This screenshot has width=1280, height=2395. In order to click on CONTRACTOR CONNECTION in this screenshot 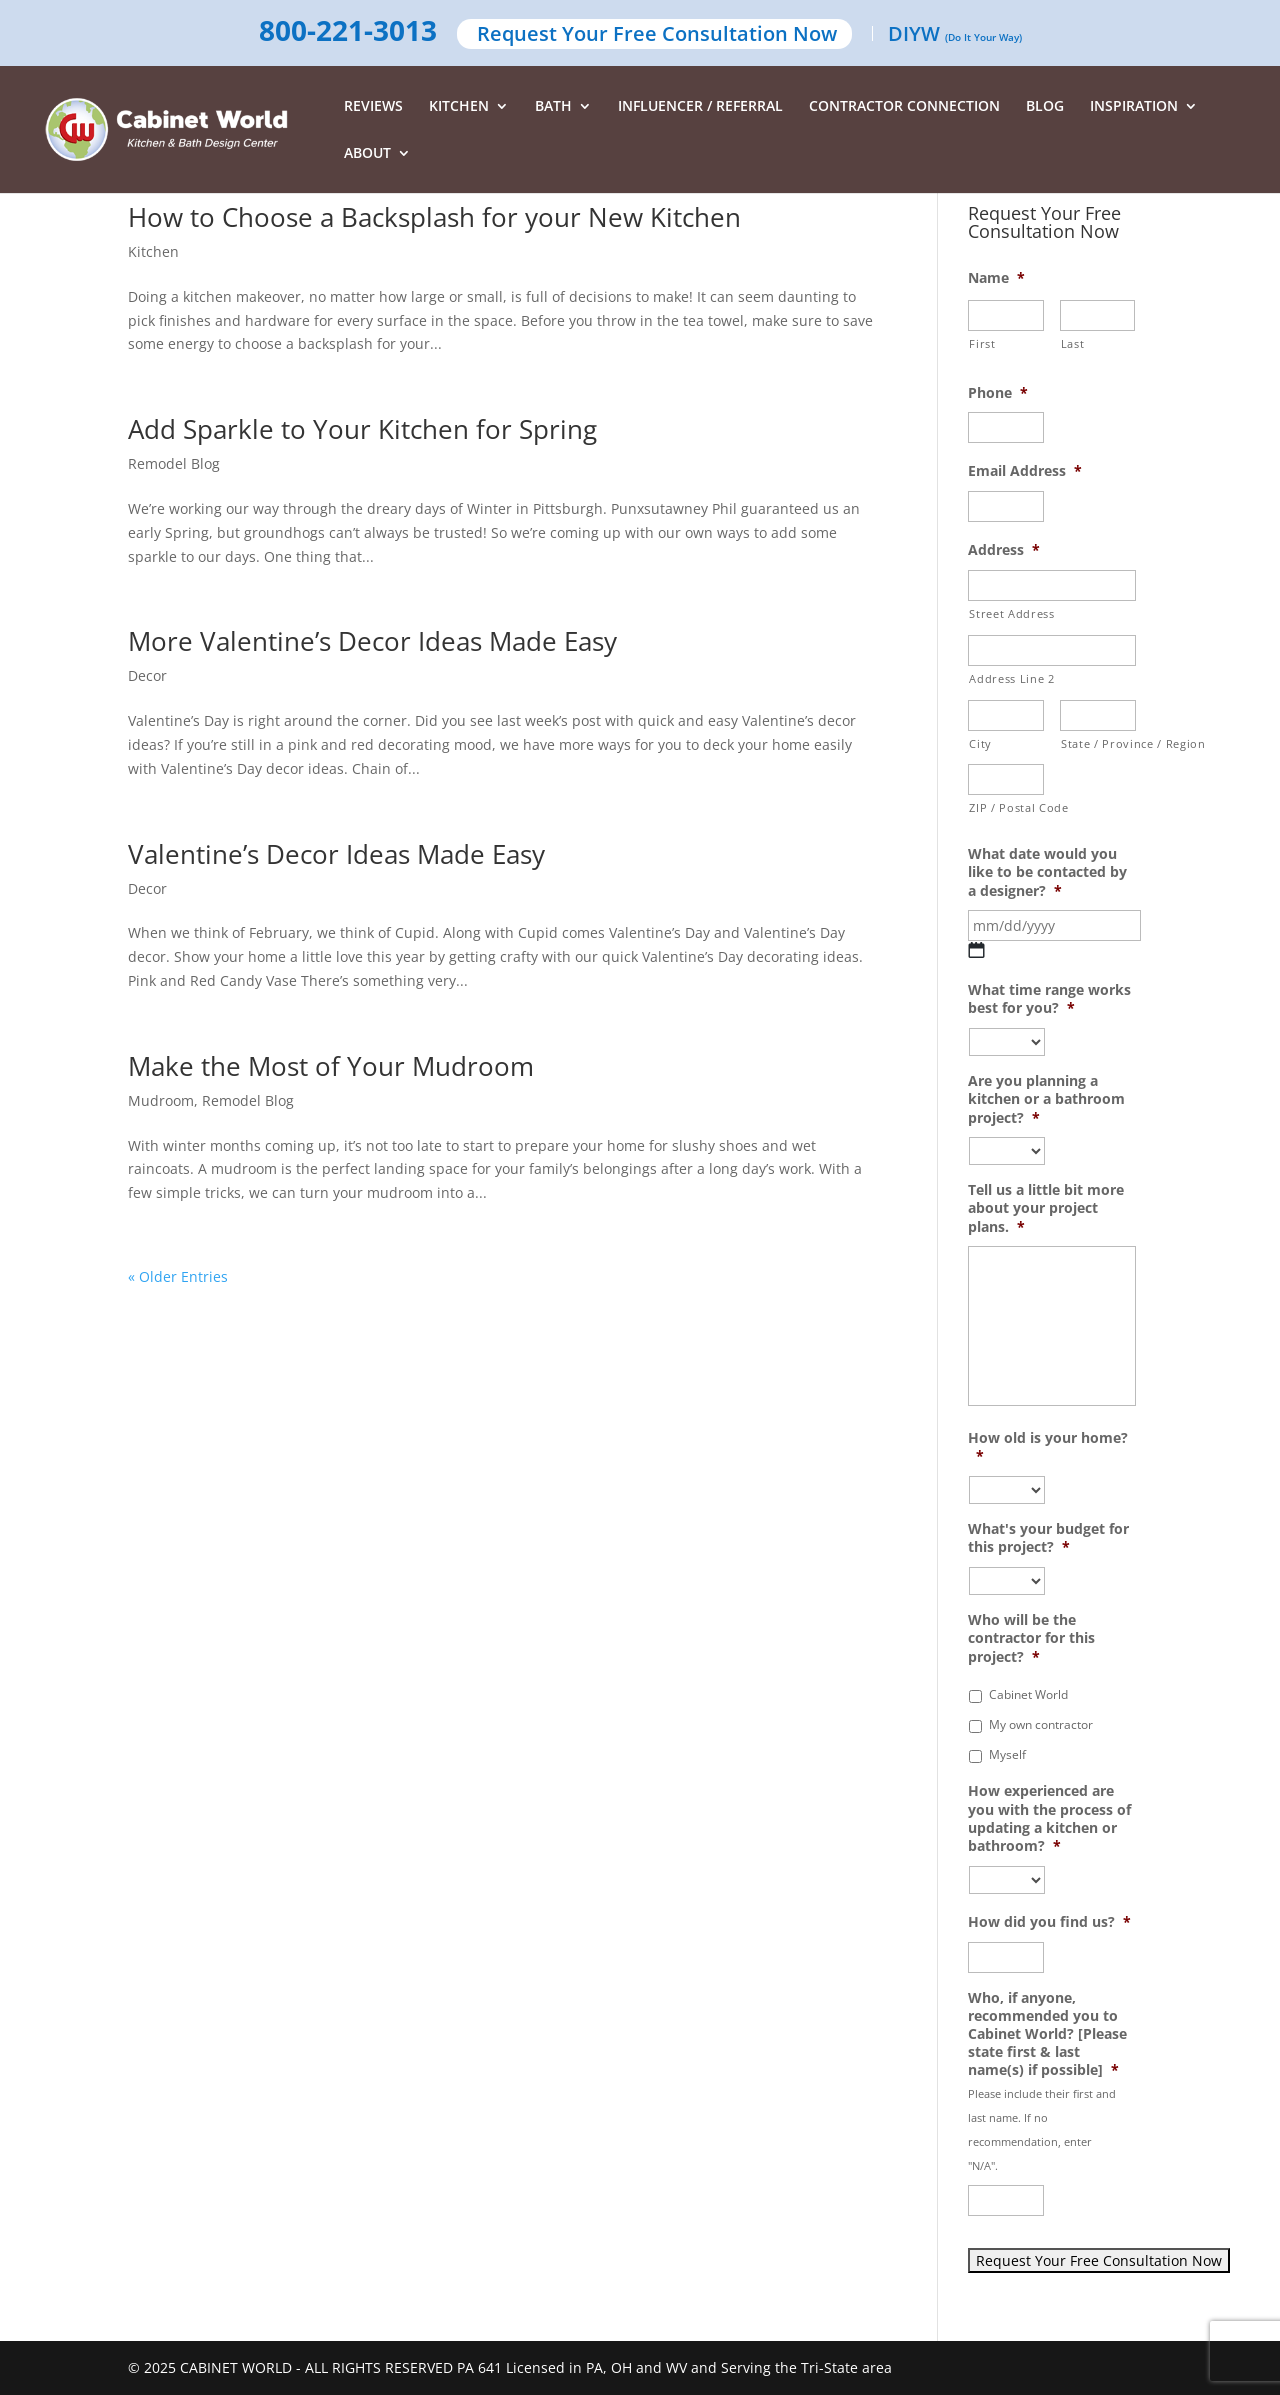, I will do `click(904, 107)`.